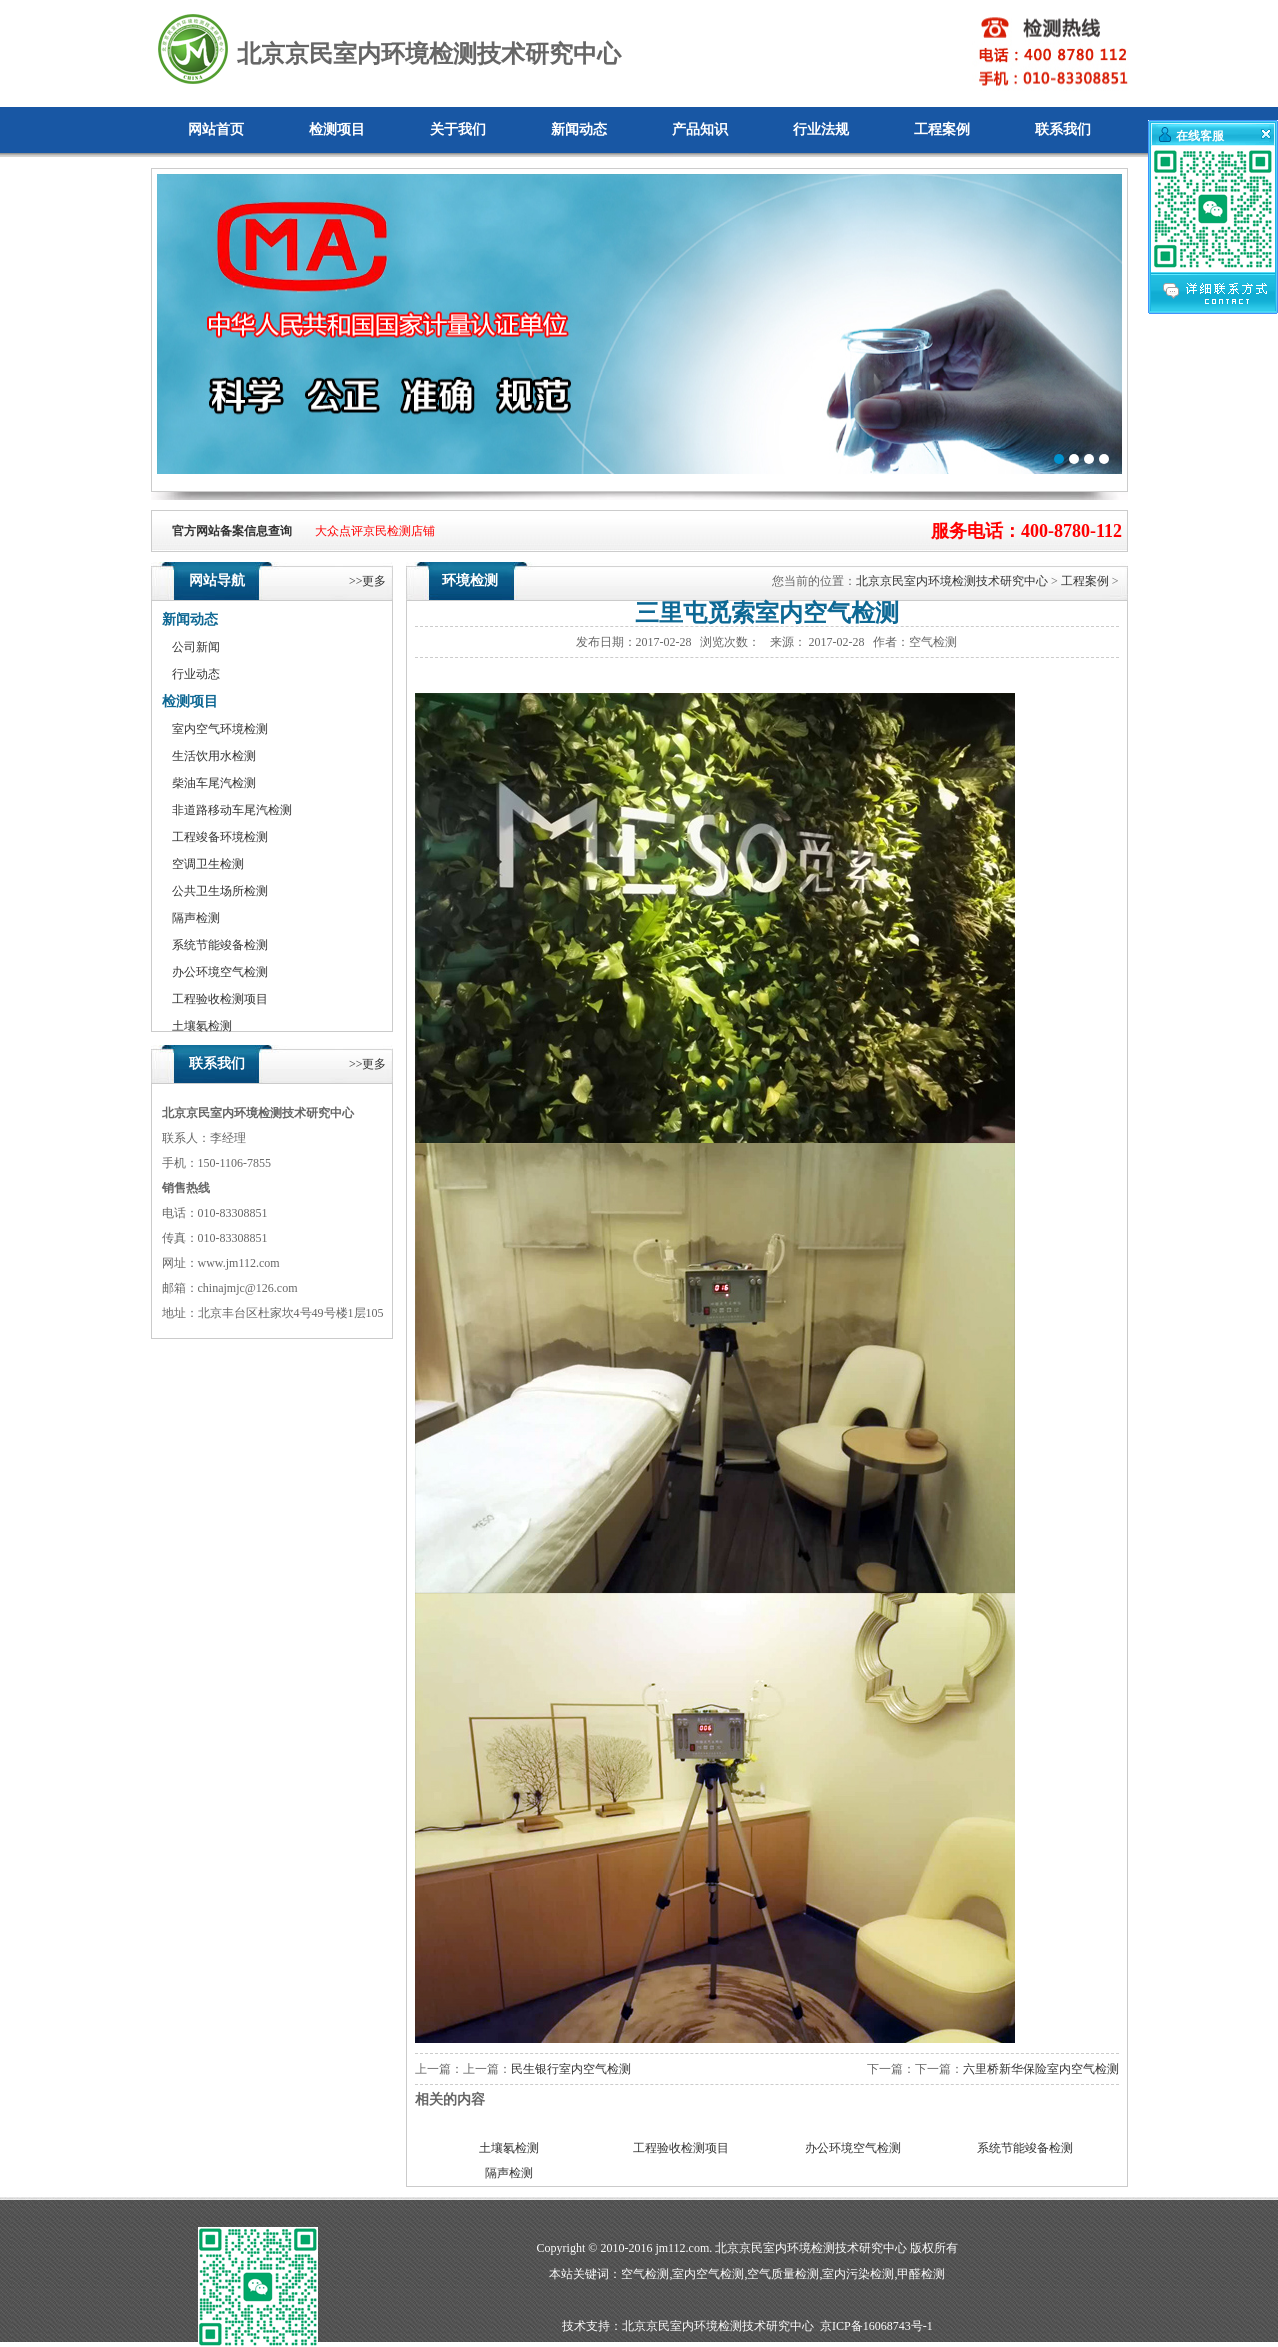 This screenshot has height=2347, width=1278. Describe the element at coordinates (220, 972) in the screenshot. I see `办公环境空气检测` at that location.